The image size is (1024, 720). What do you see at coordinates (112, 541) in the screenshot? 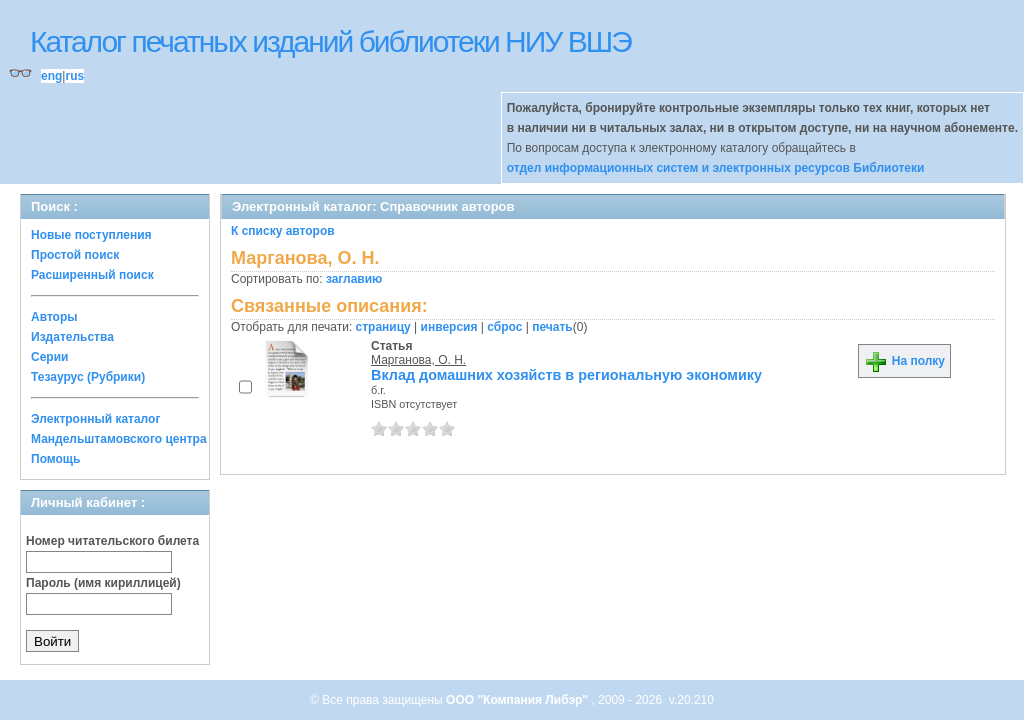
I see `Номер читательского билета` at bounding box center [112, 541].